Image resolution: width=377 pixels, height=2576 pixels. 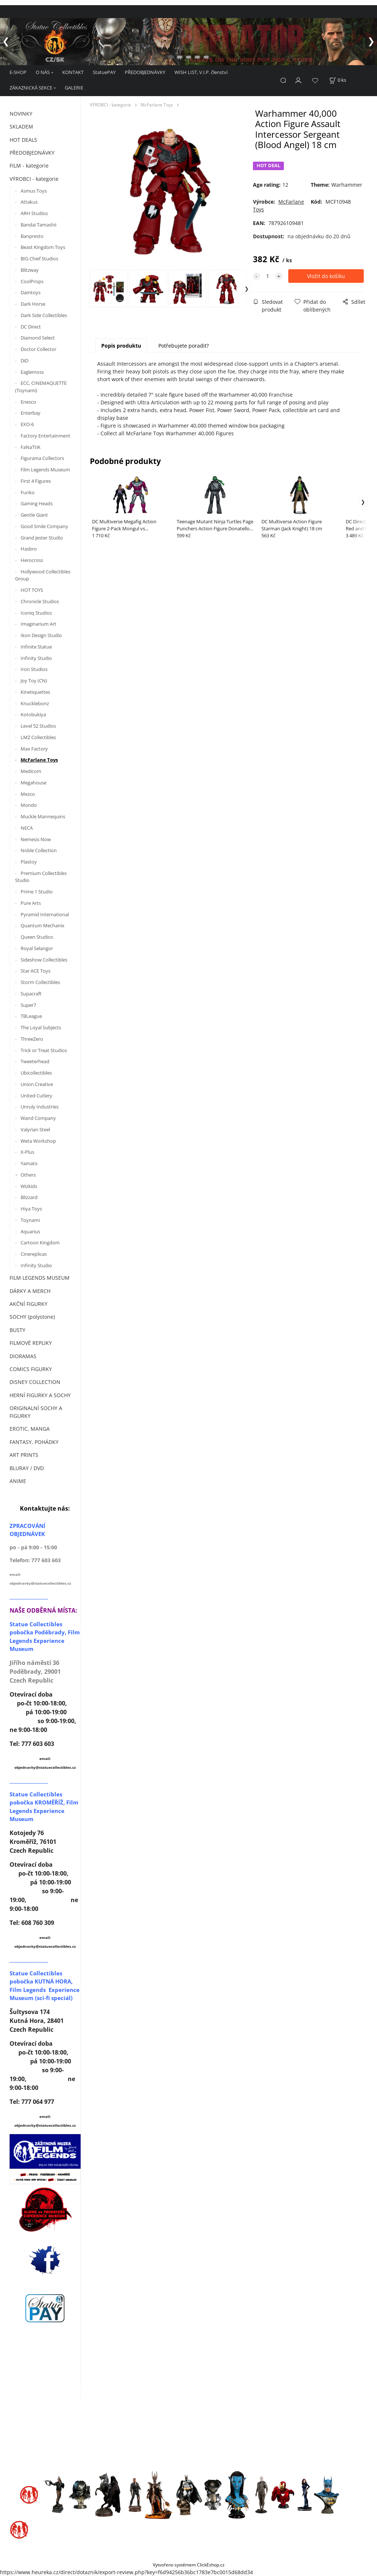 I want to click on Royal Selangor, so click(x=37, y=948).